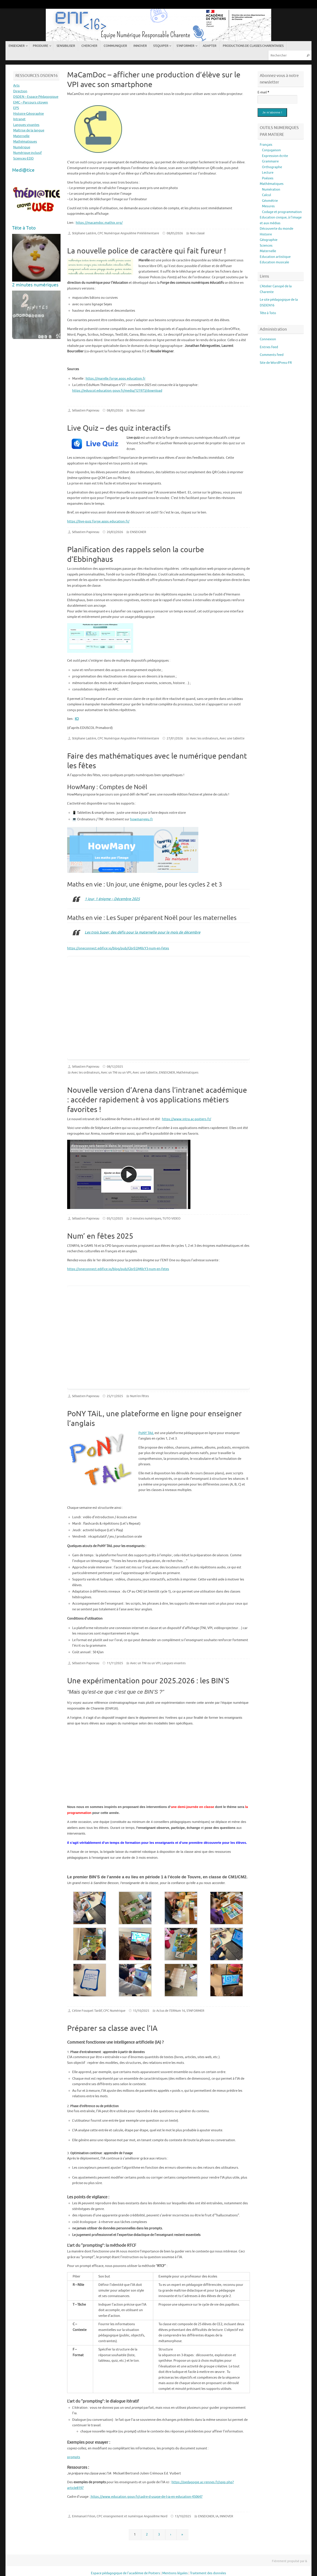  I want to click on Sciences-EDD, so click(23, 159).